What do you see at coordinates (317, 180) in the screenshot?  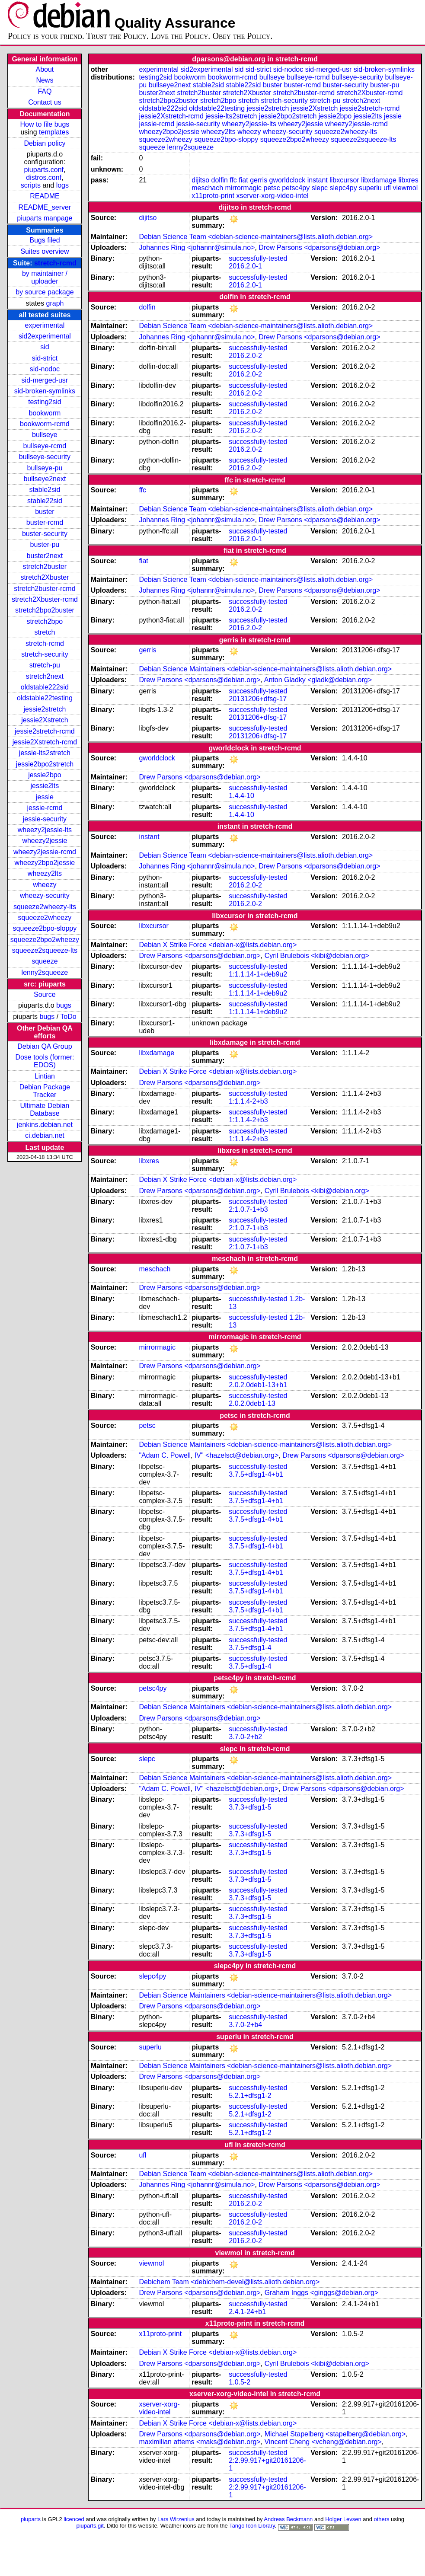 I see `instant` at bounding box center [317, 180].